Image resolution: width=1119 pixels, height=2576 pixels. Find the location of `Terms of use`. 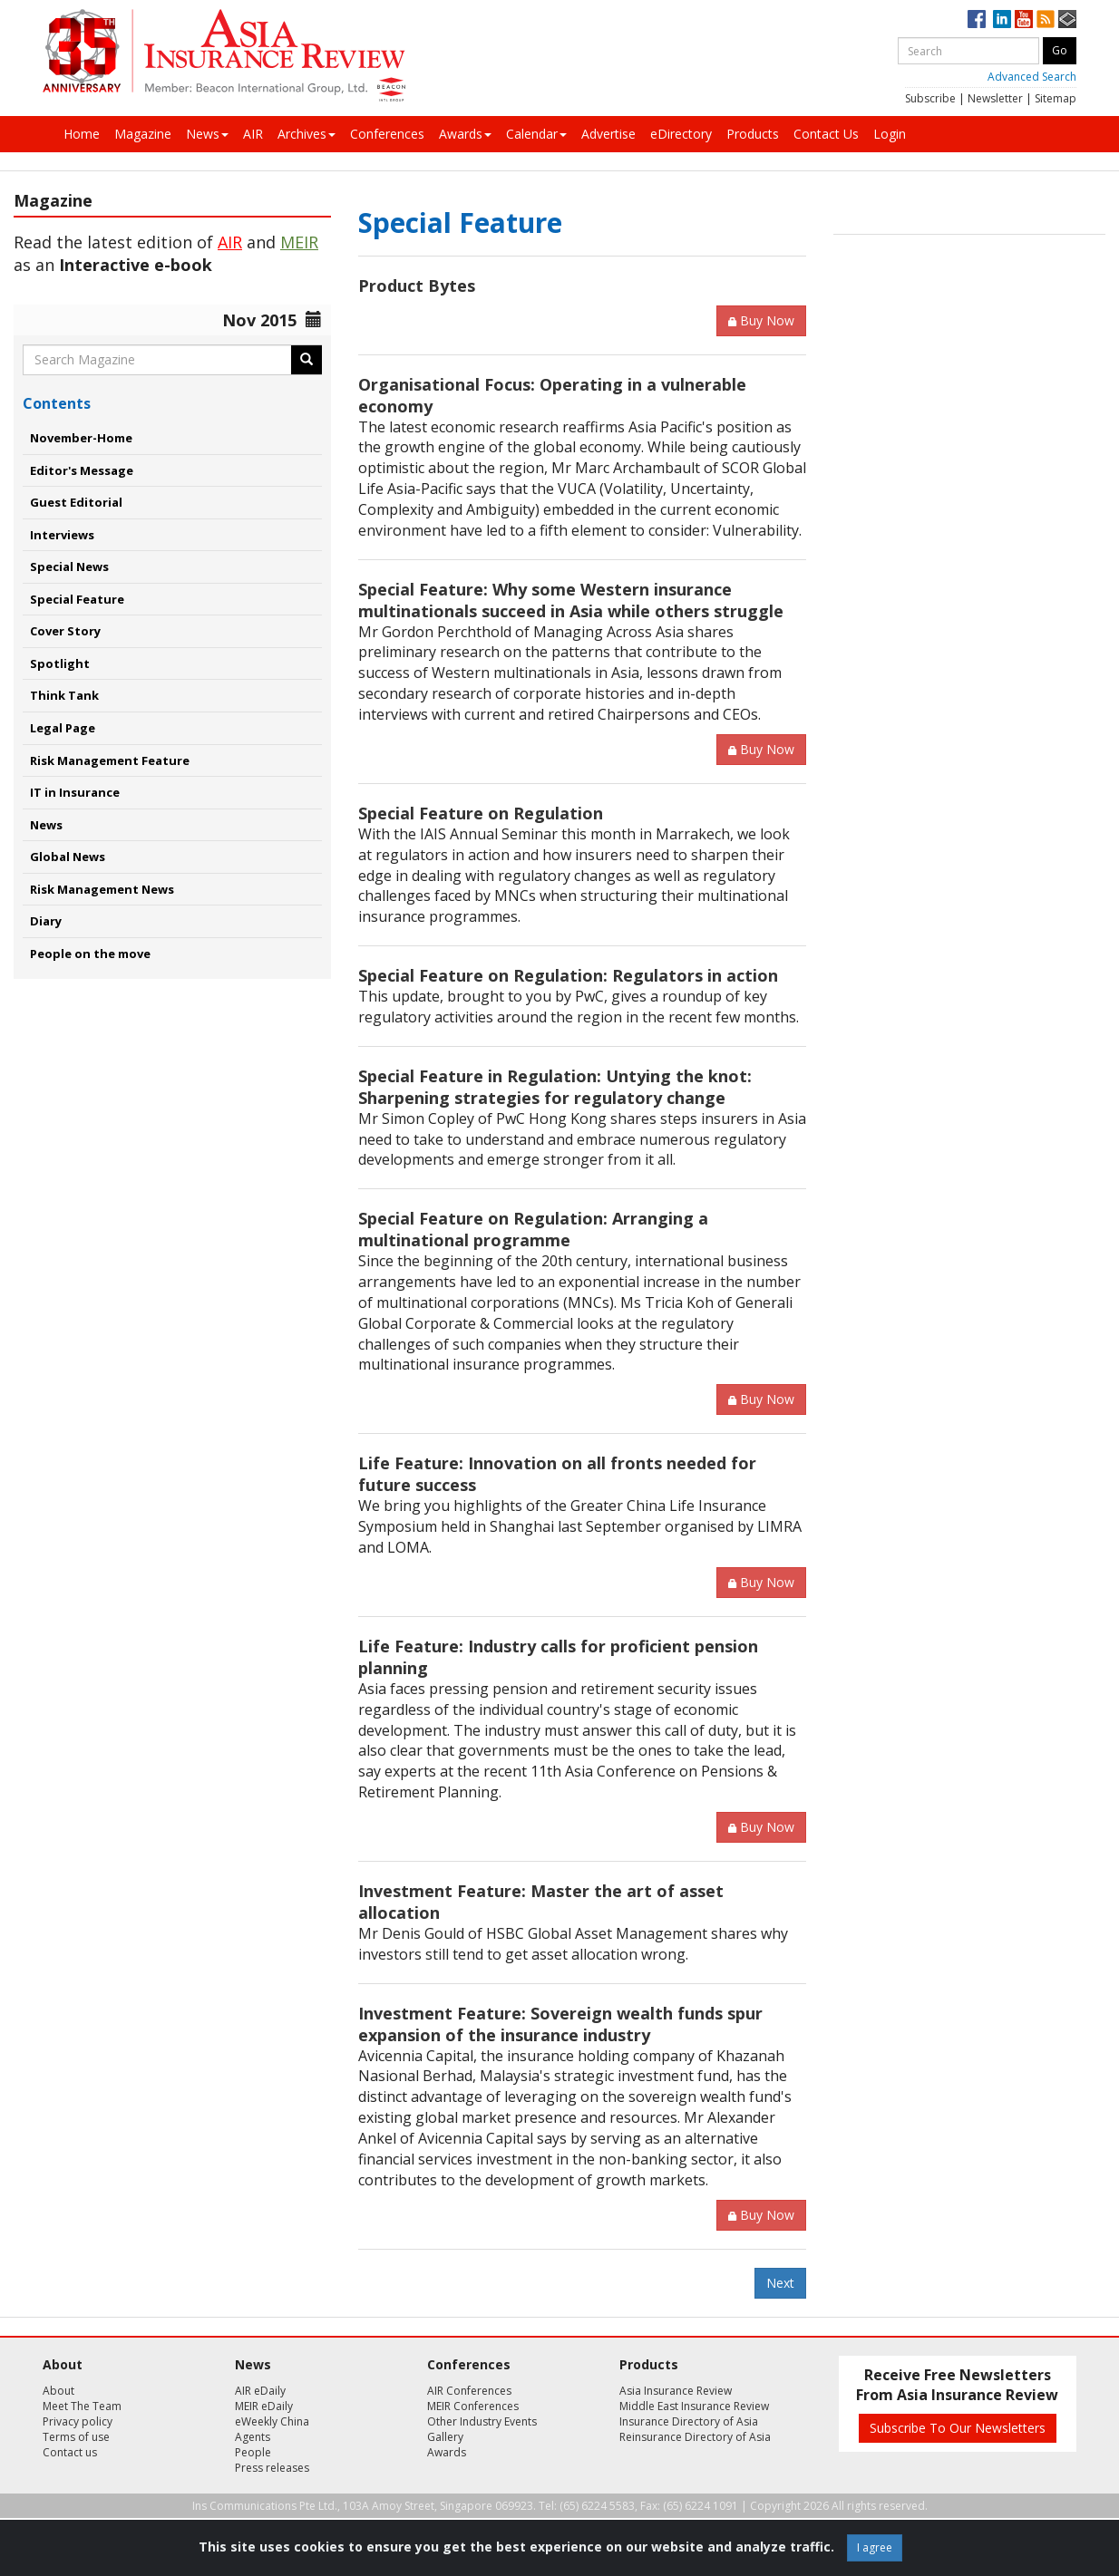

Terms of use is located at coordinates (76, 2437).